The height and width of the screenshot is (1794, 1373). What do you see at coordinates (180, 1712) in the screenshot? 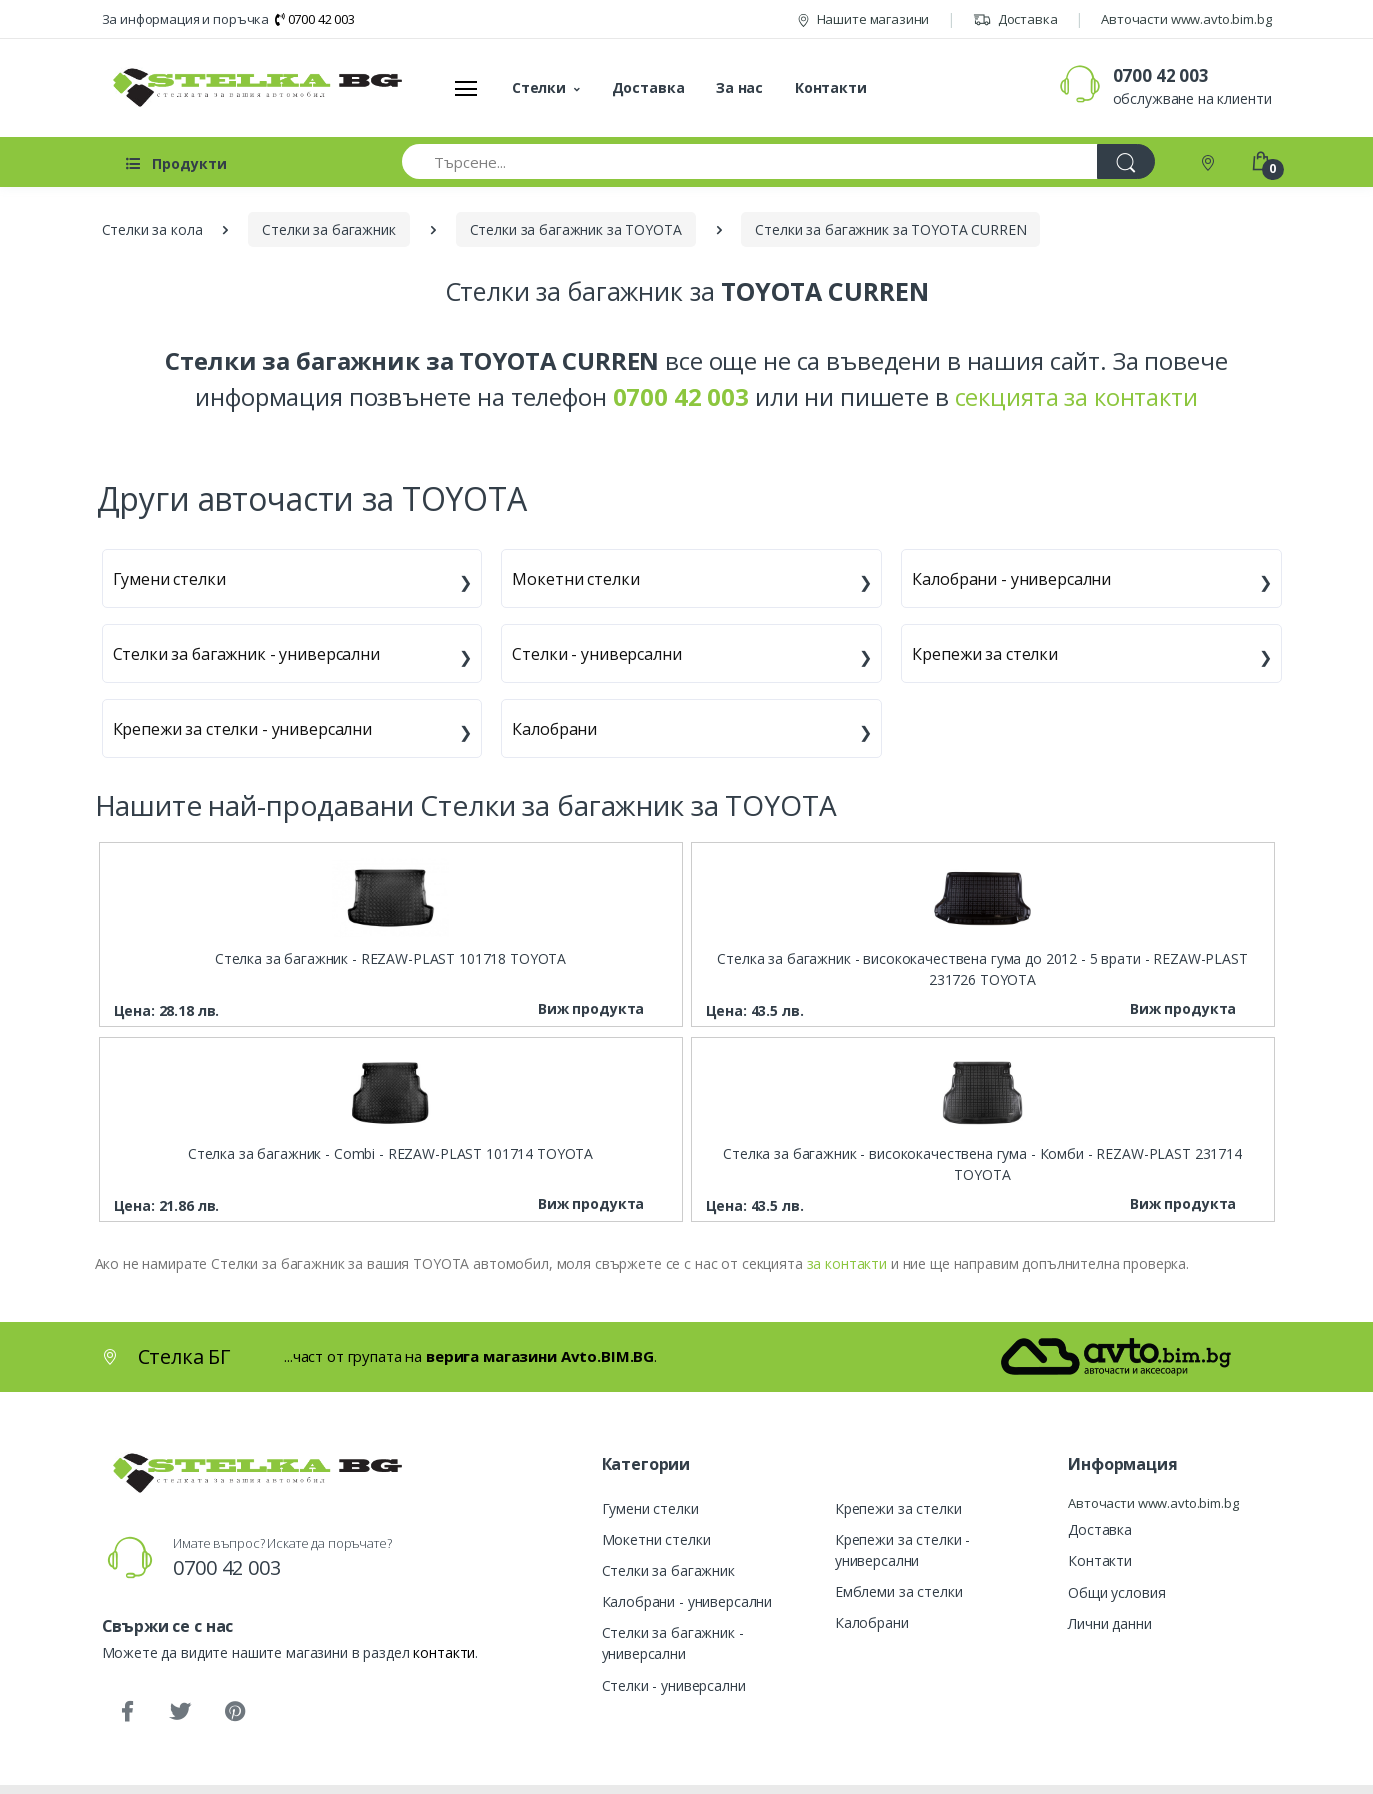
I see `[Twitter]` at bounding box center [180, 1712].